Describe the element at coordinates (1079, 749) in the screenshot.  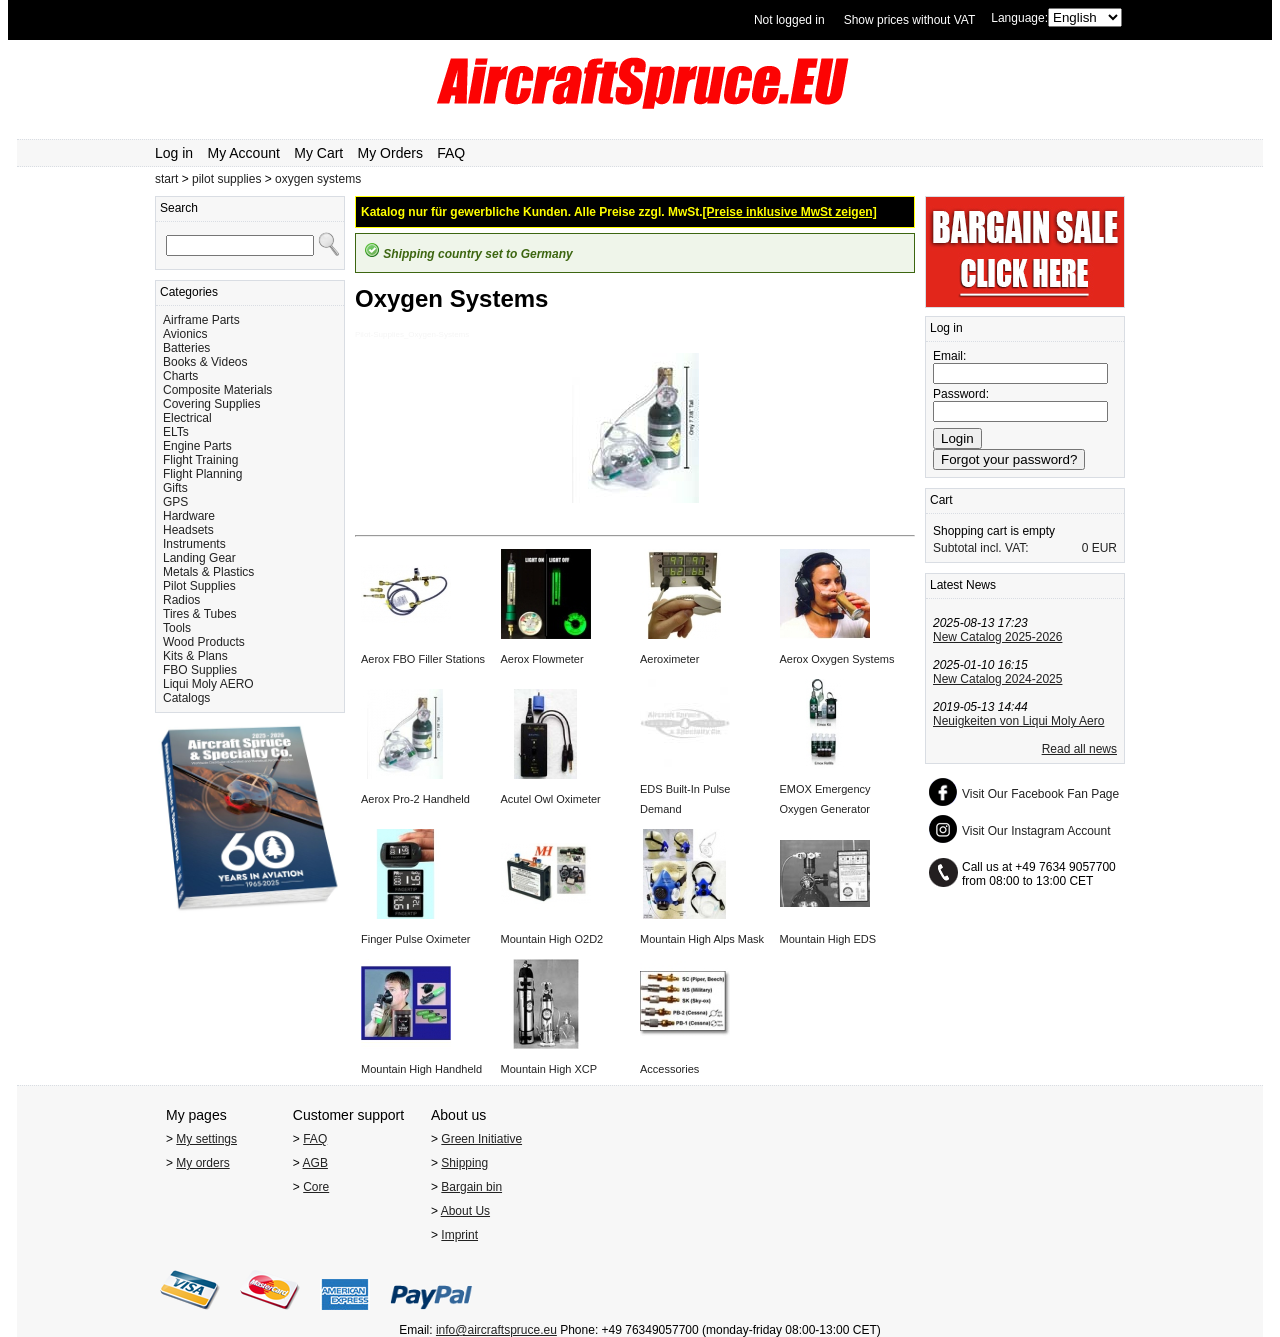
I see `Read all news` at that location.